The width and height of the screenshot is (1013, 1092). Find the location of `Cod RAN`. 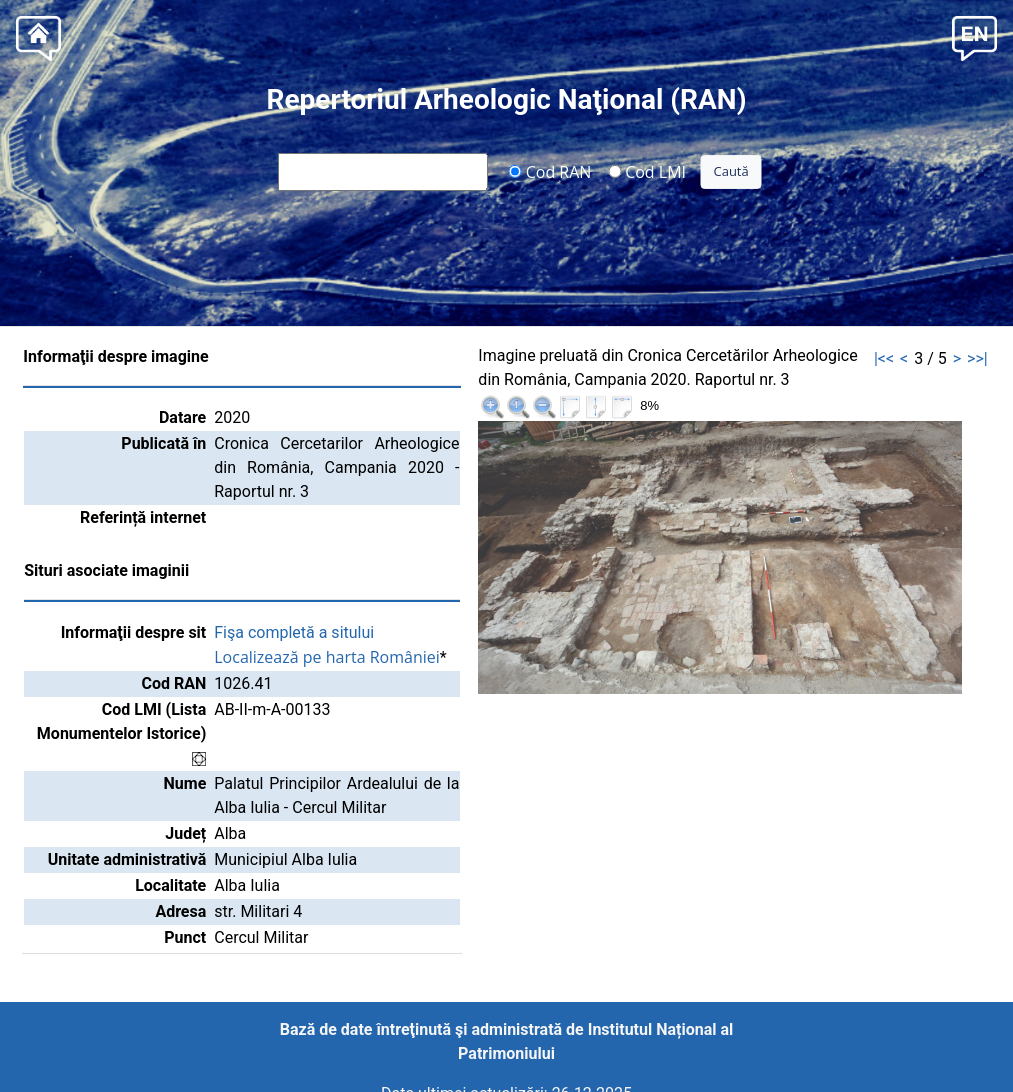

Cod RAN is located at coordinates (550, 171).